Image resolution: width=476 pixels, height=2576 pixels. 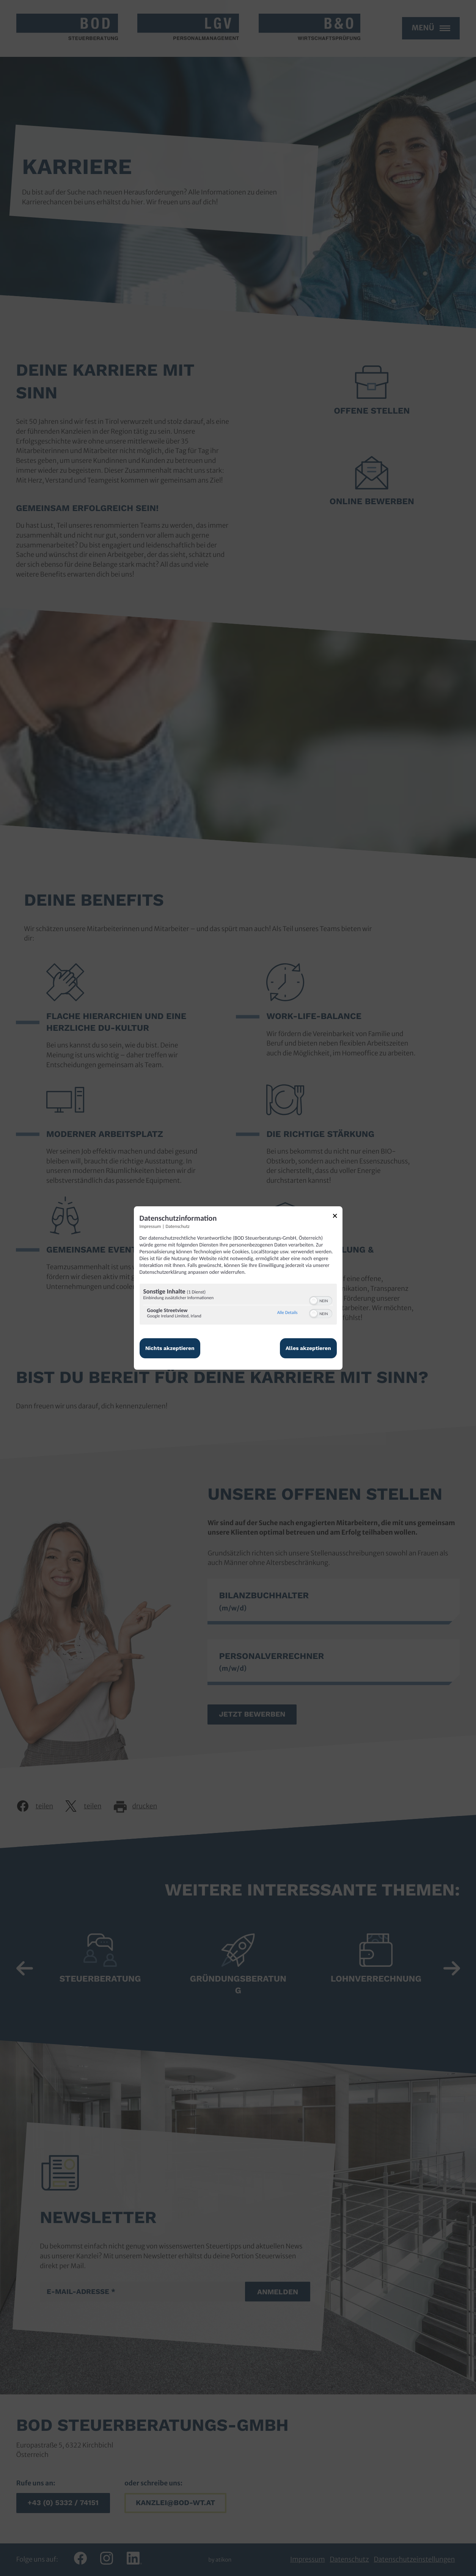 What do you see at coordinates (287, 1312) in the screenshot?
I see `Alle Details` at bounding box center [287, 1312].